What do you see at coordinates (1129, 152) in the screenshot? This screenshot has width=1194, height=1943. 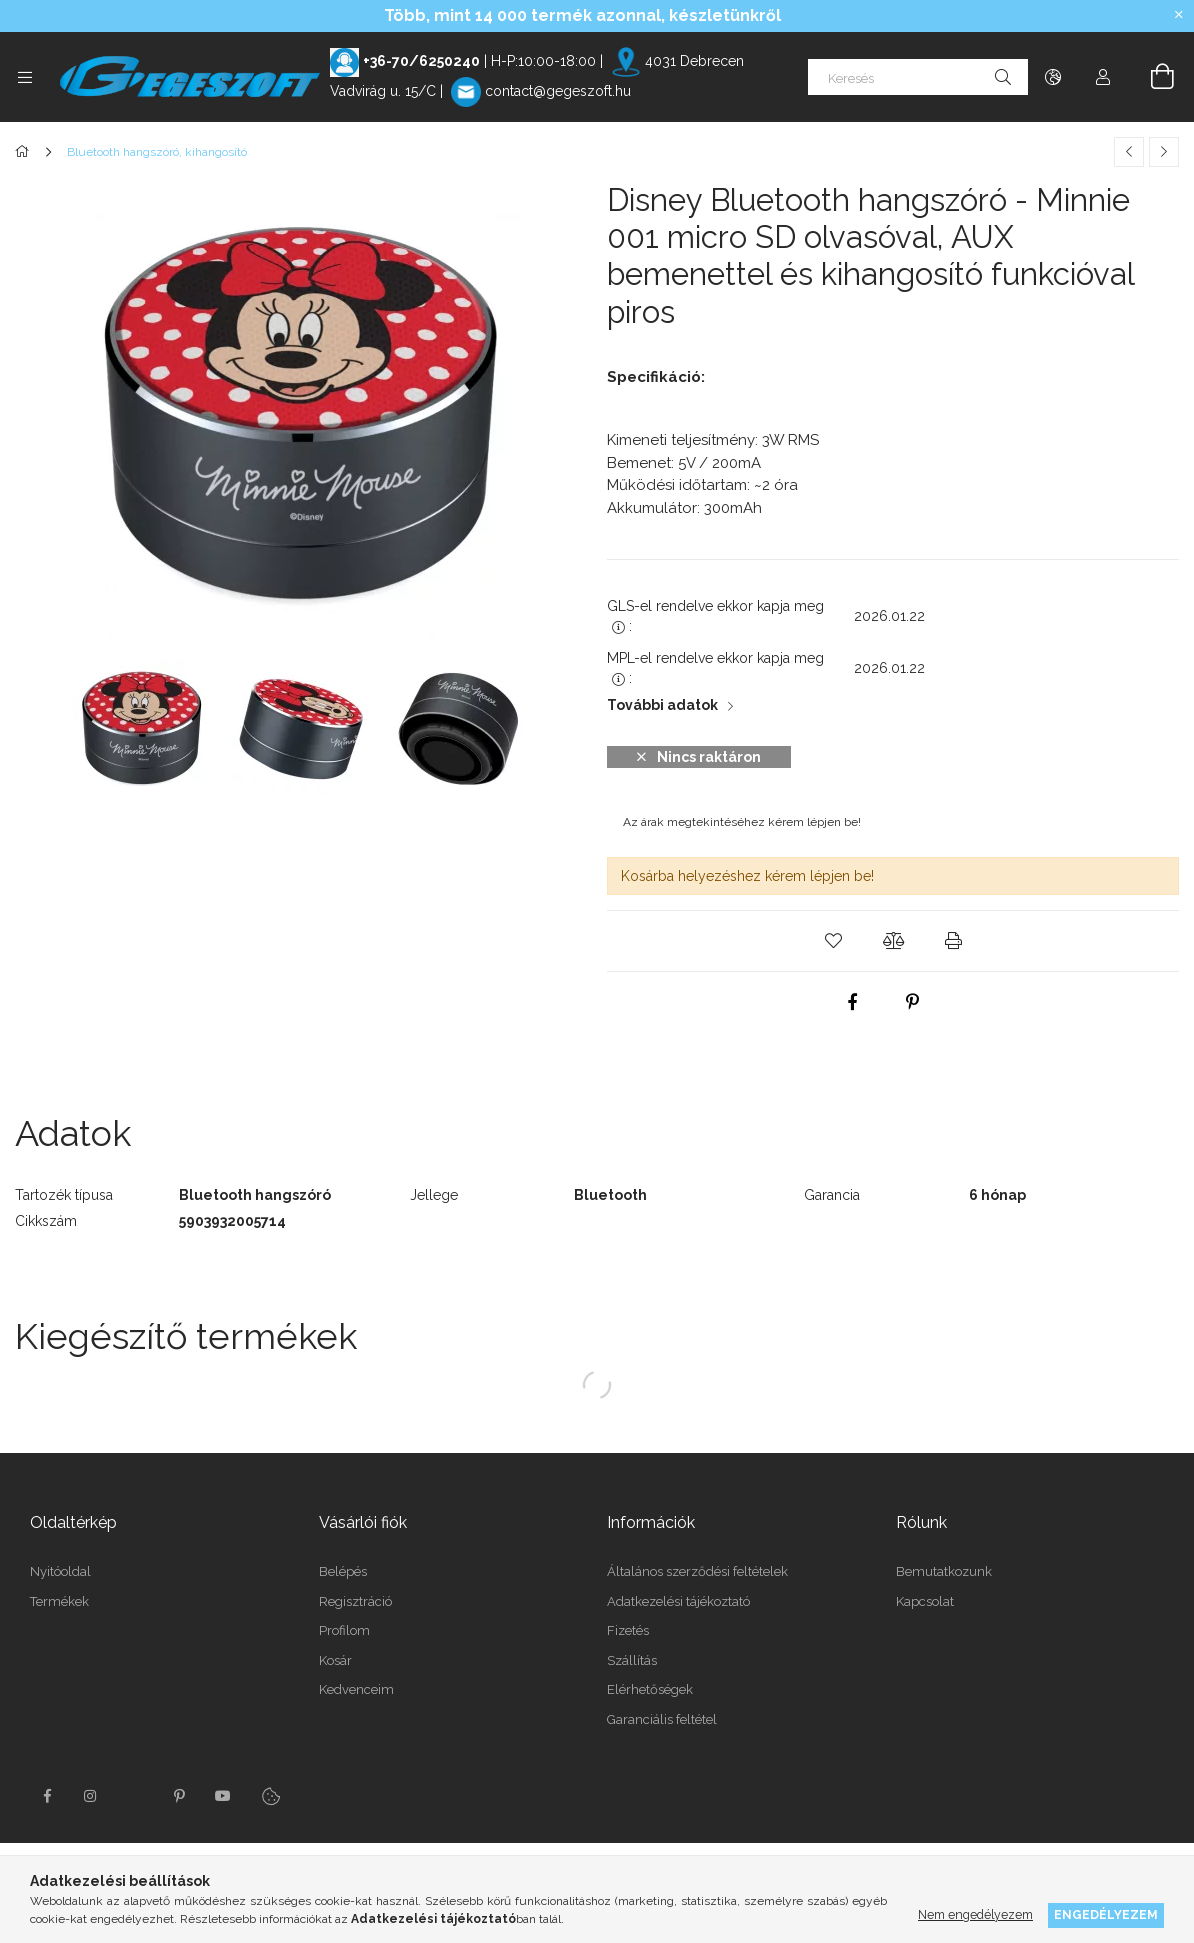 I see `[Előző termék]` at bounding box center [1129, 152].